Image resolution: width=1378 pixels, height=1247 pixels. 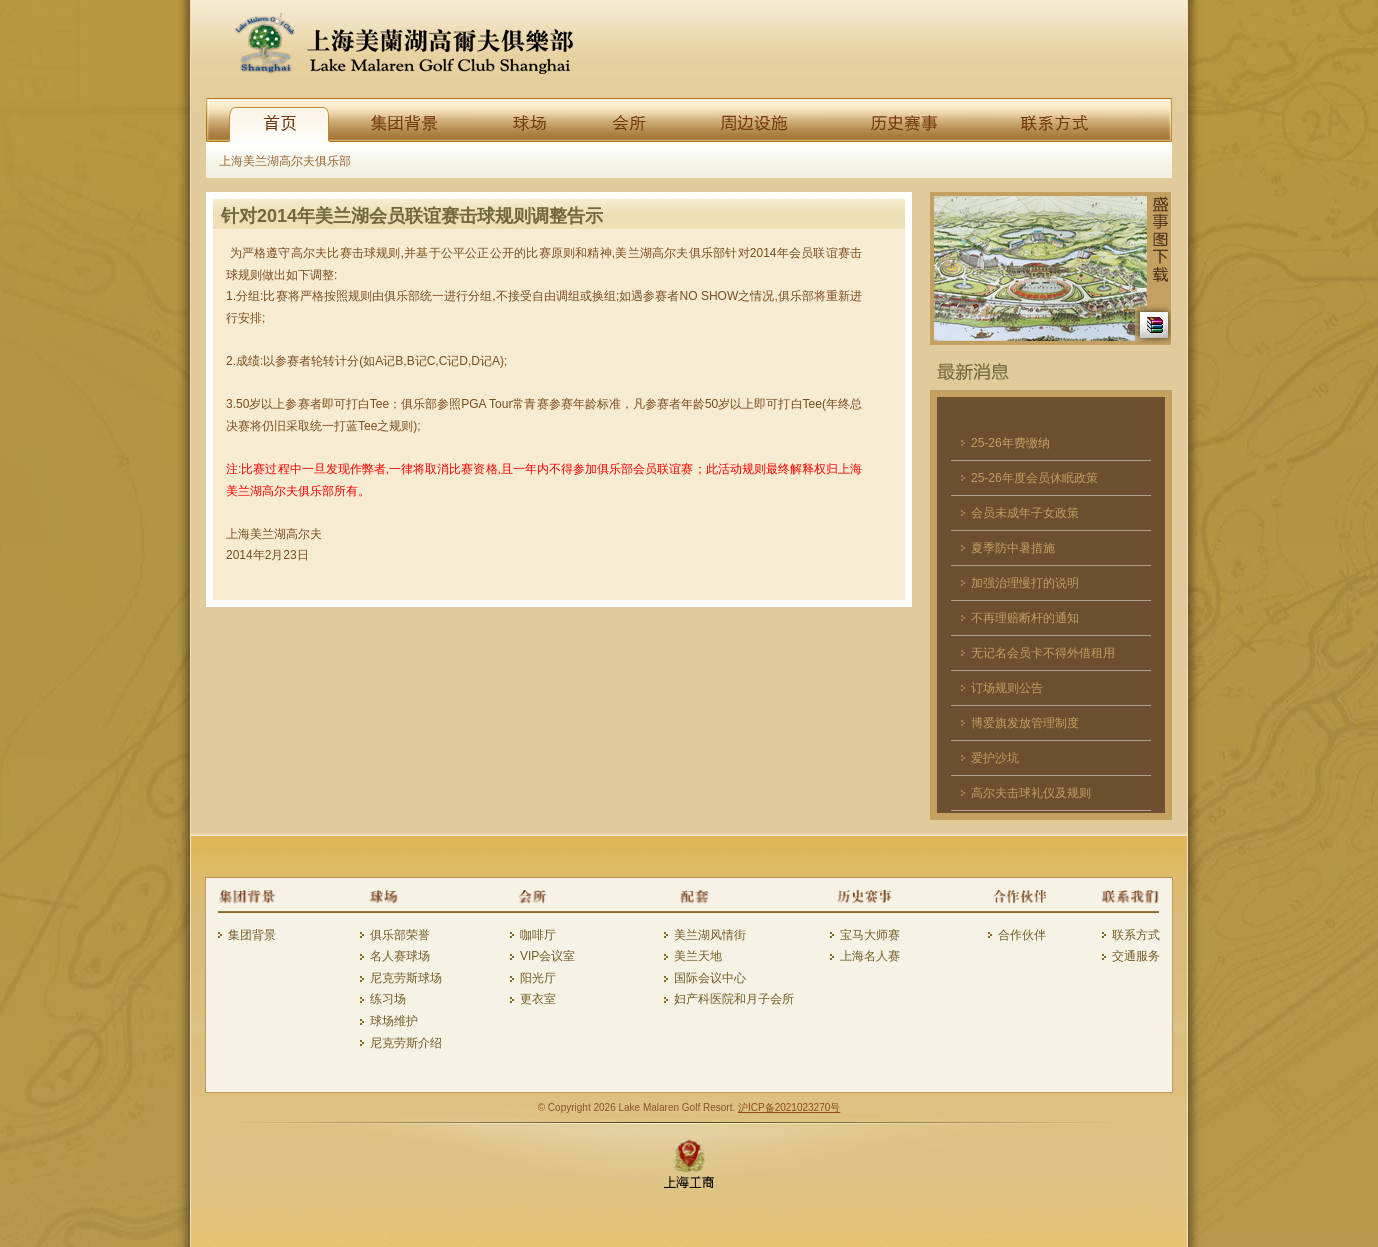 I want to click on 加强治理慢打的说明, so click(x=1025, y=583).